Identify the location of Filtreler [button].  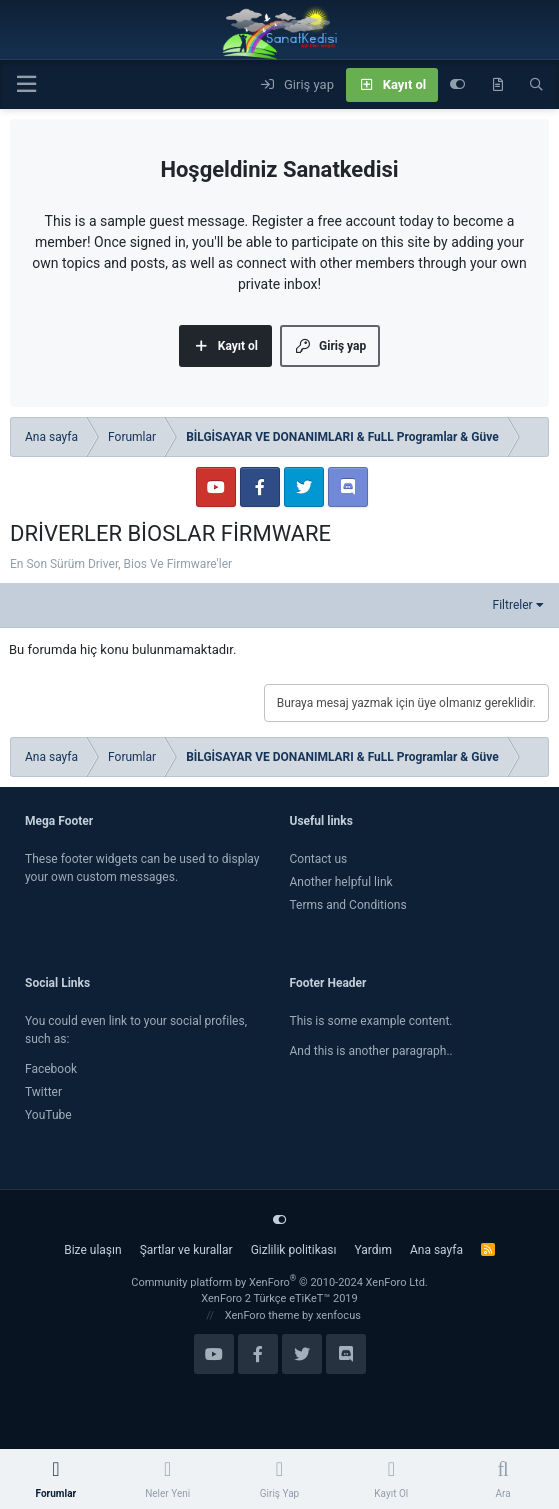
(513, 605).